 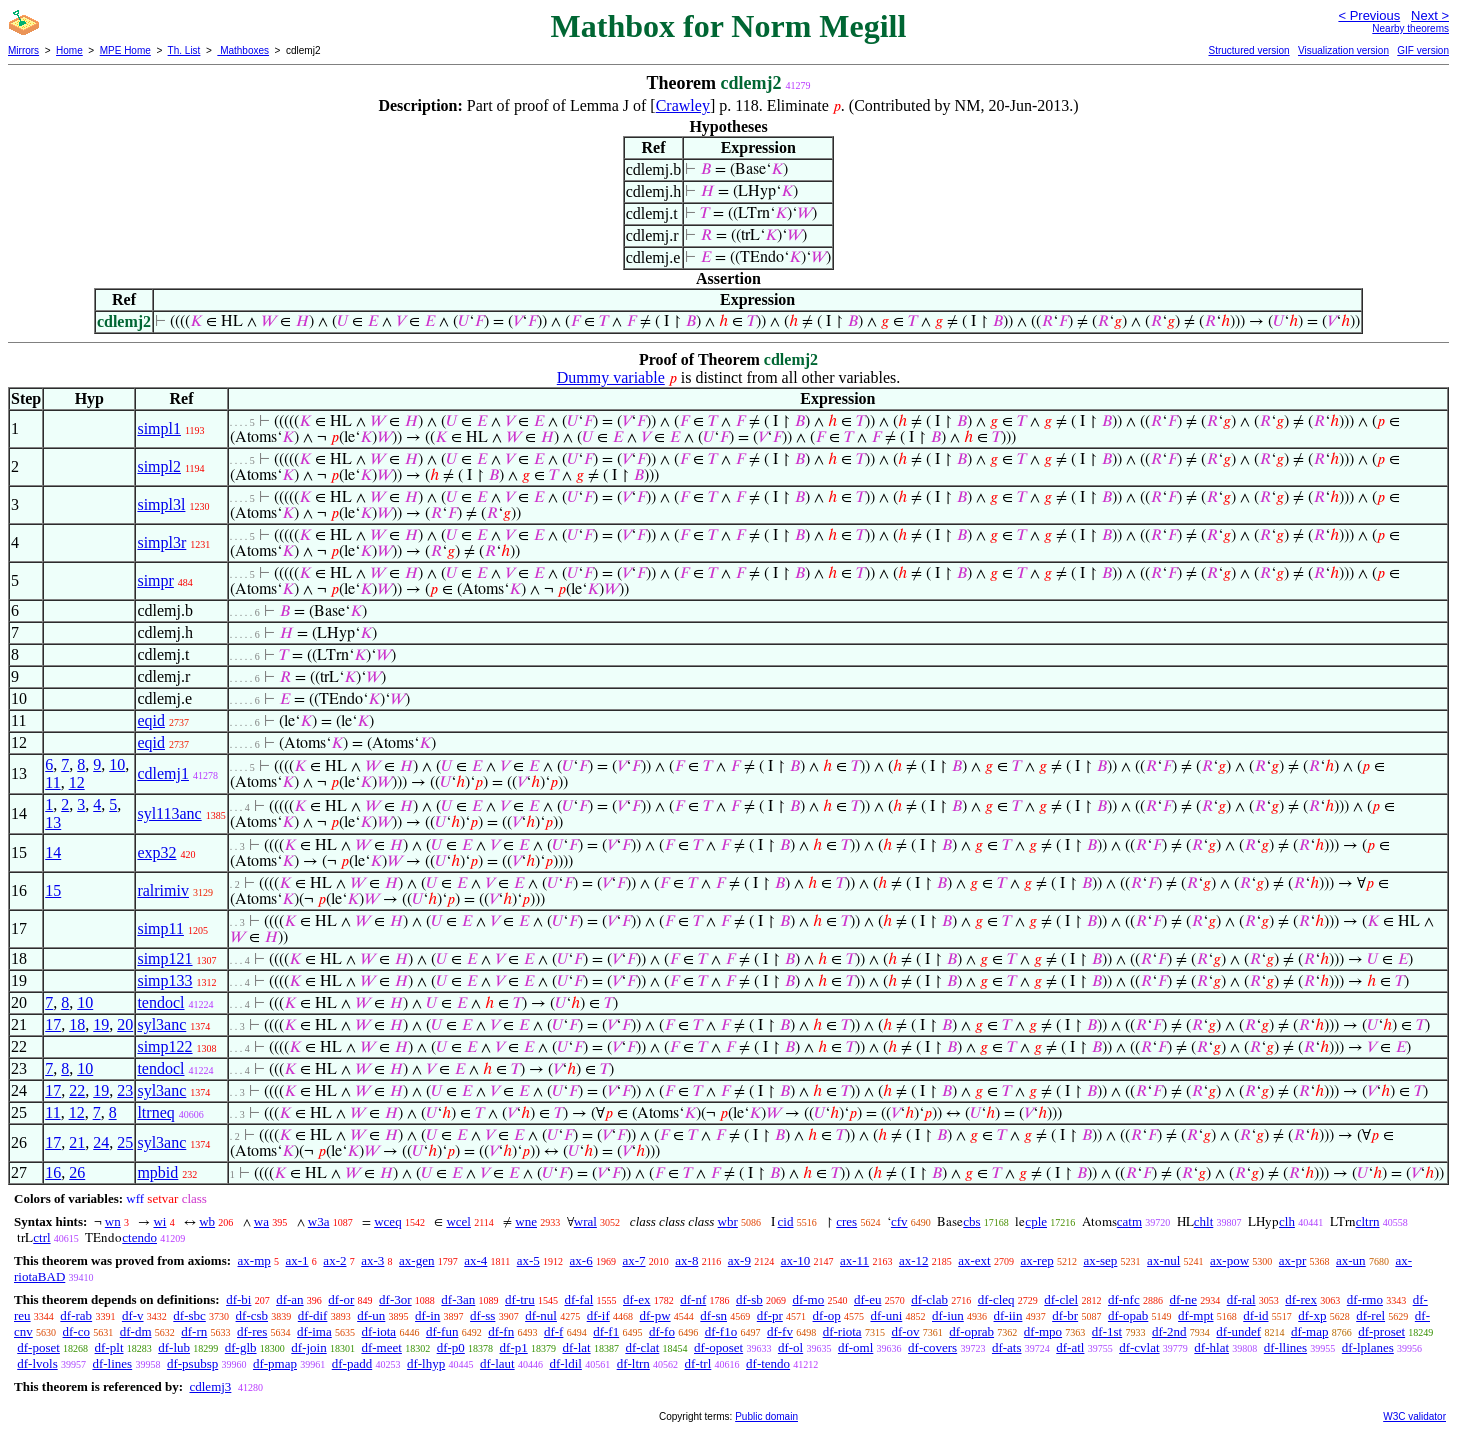 I want to click on 17, so click(x=53, y=1024).